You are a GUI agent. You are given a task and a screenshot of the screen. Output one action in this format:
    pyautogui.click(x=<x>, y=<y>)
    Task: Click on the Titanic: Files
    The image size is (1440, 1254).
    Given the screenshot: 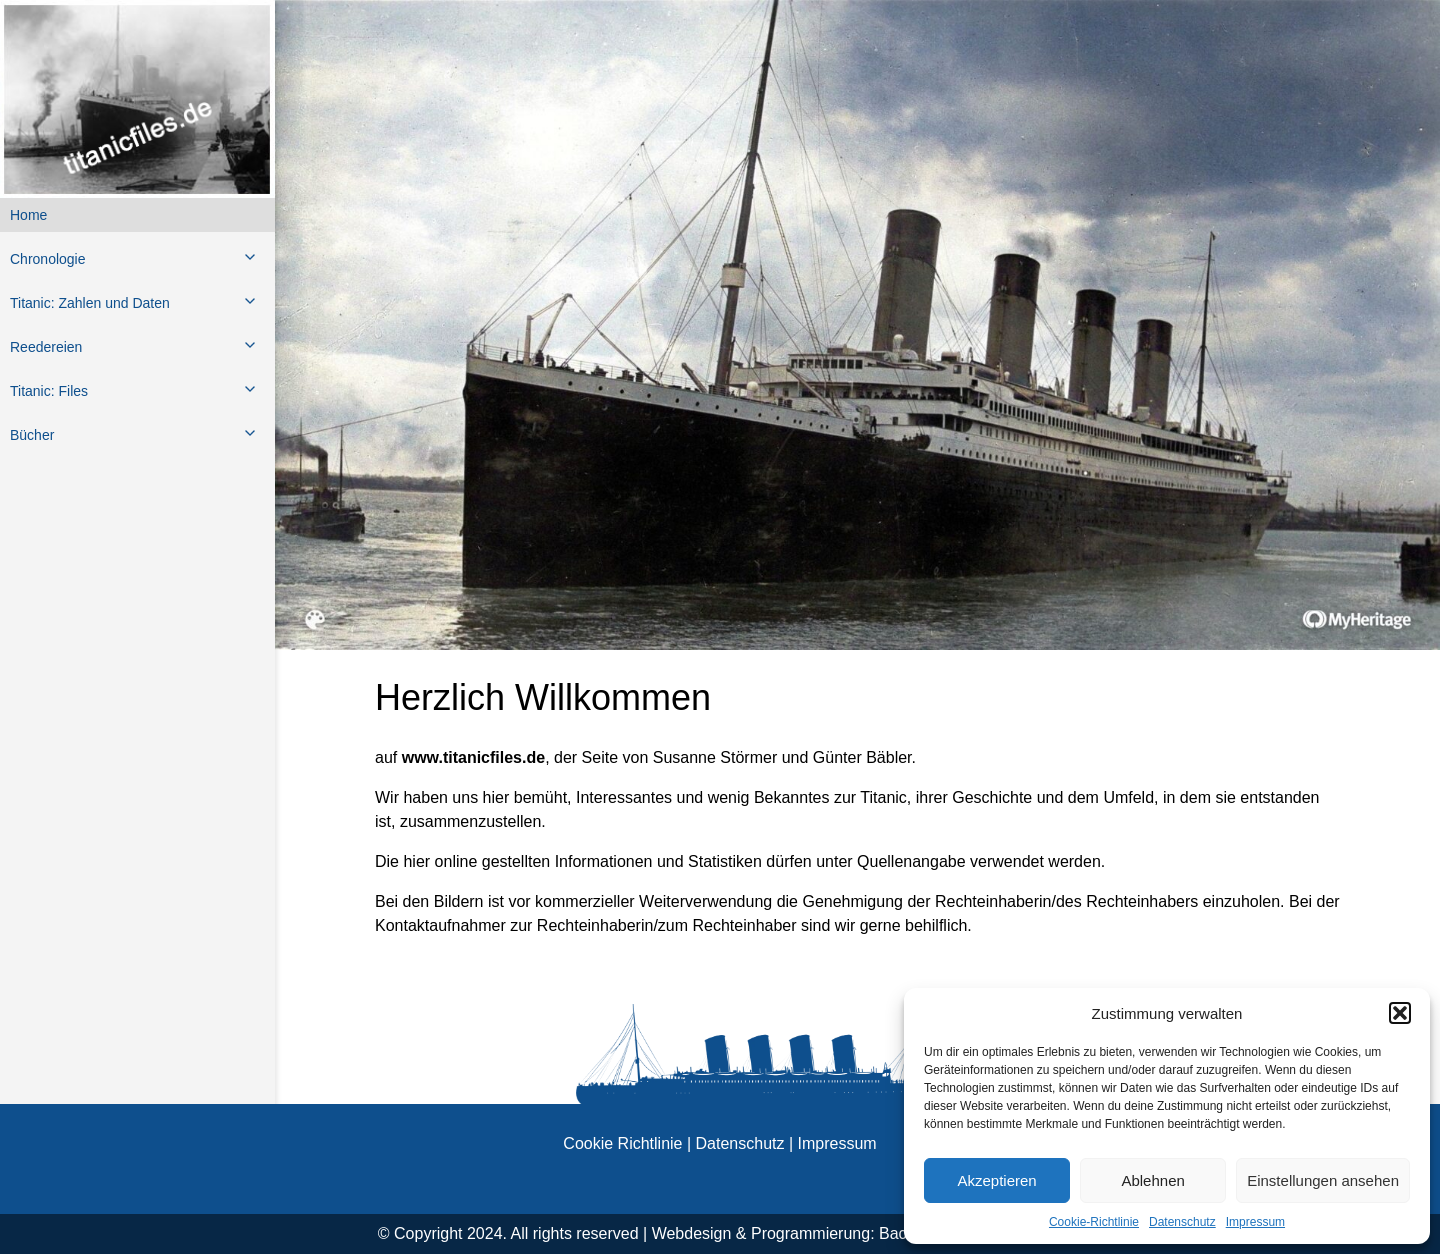 What is the action you would take?
    pyautogui.click(x=49, y=391)
    